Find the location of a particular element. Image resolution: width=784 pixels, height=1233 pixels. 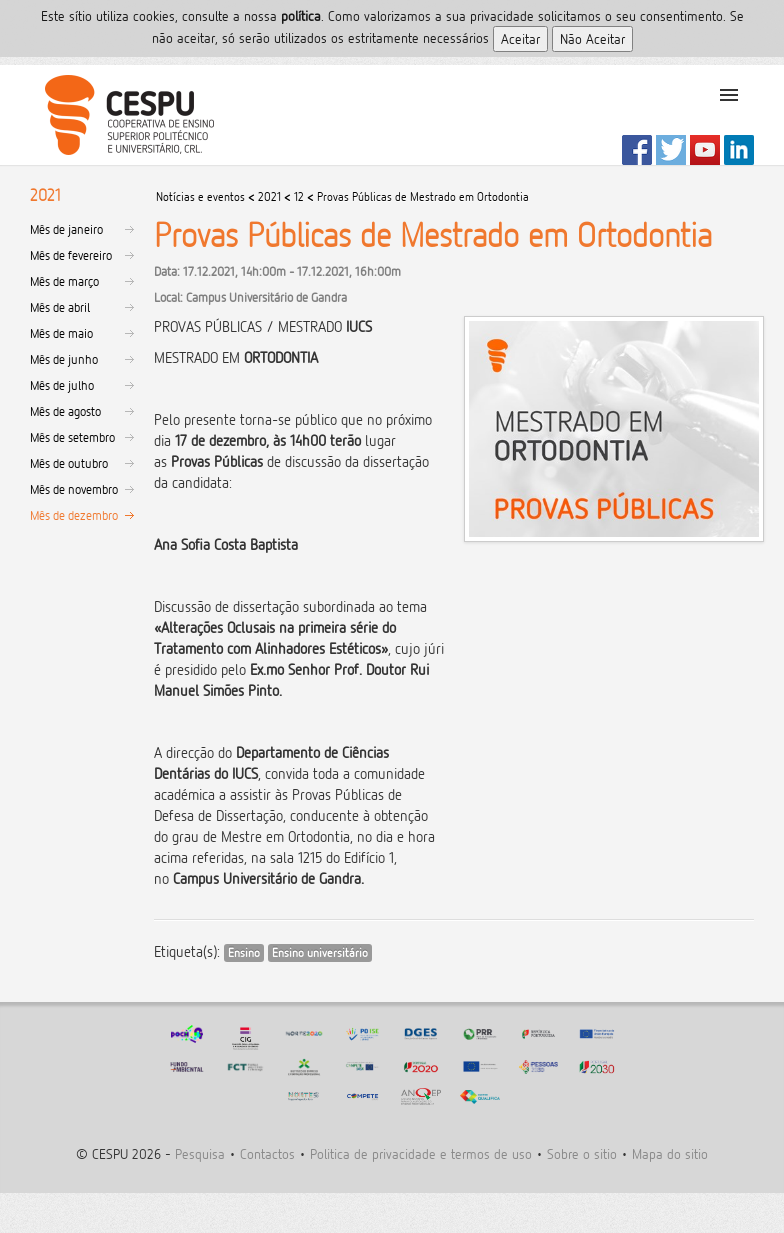

Mês de maio is located at coordinates (61, 333).